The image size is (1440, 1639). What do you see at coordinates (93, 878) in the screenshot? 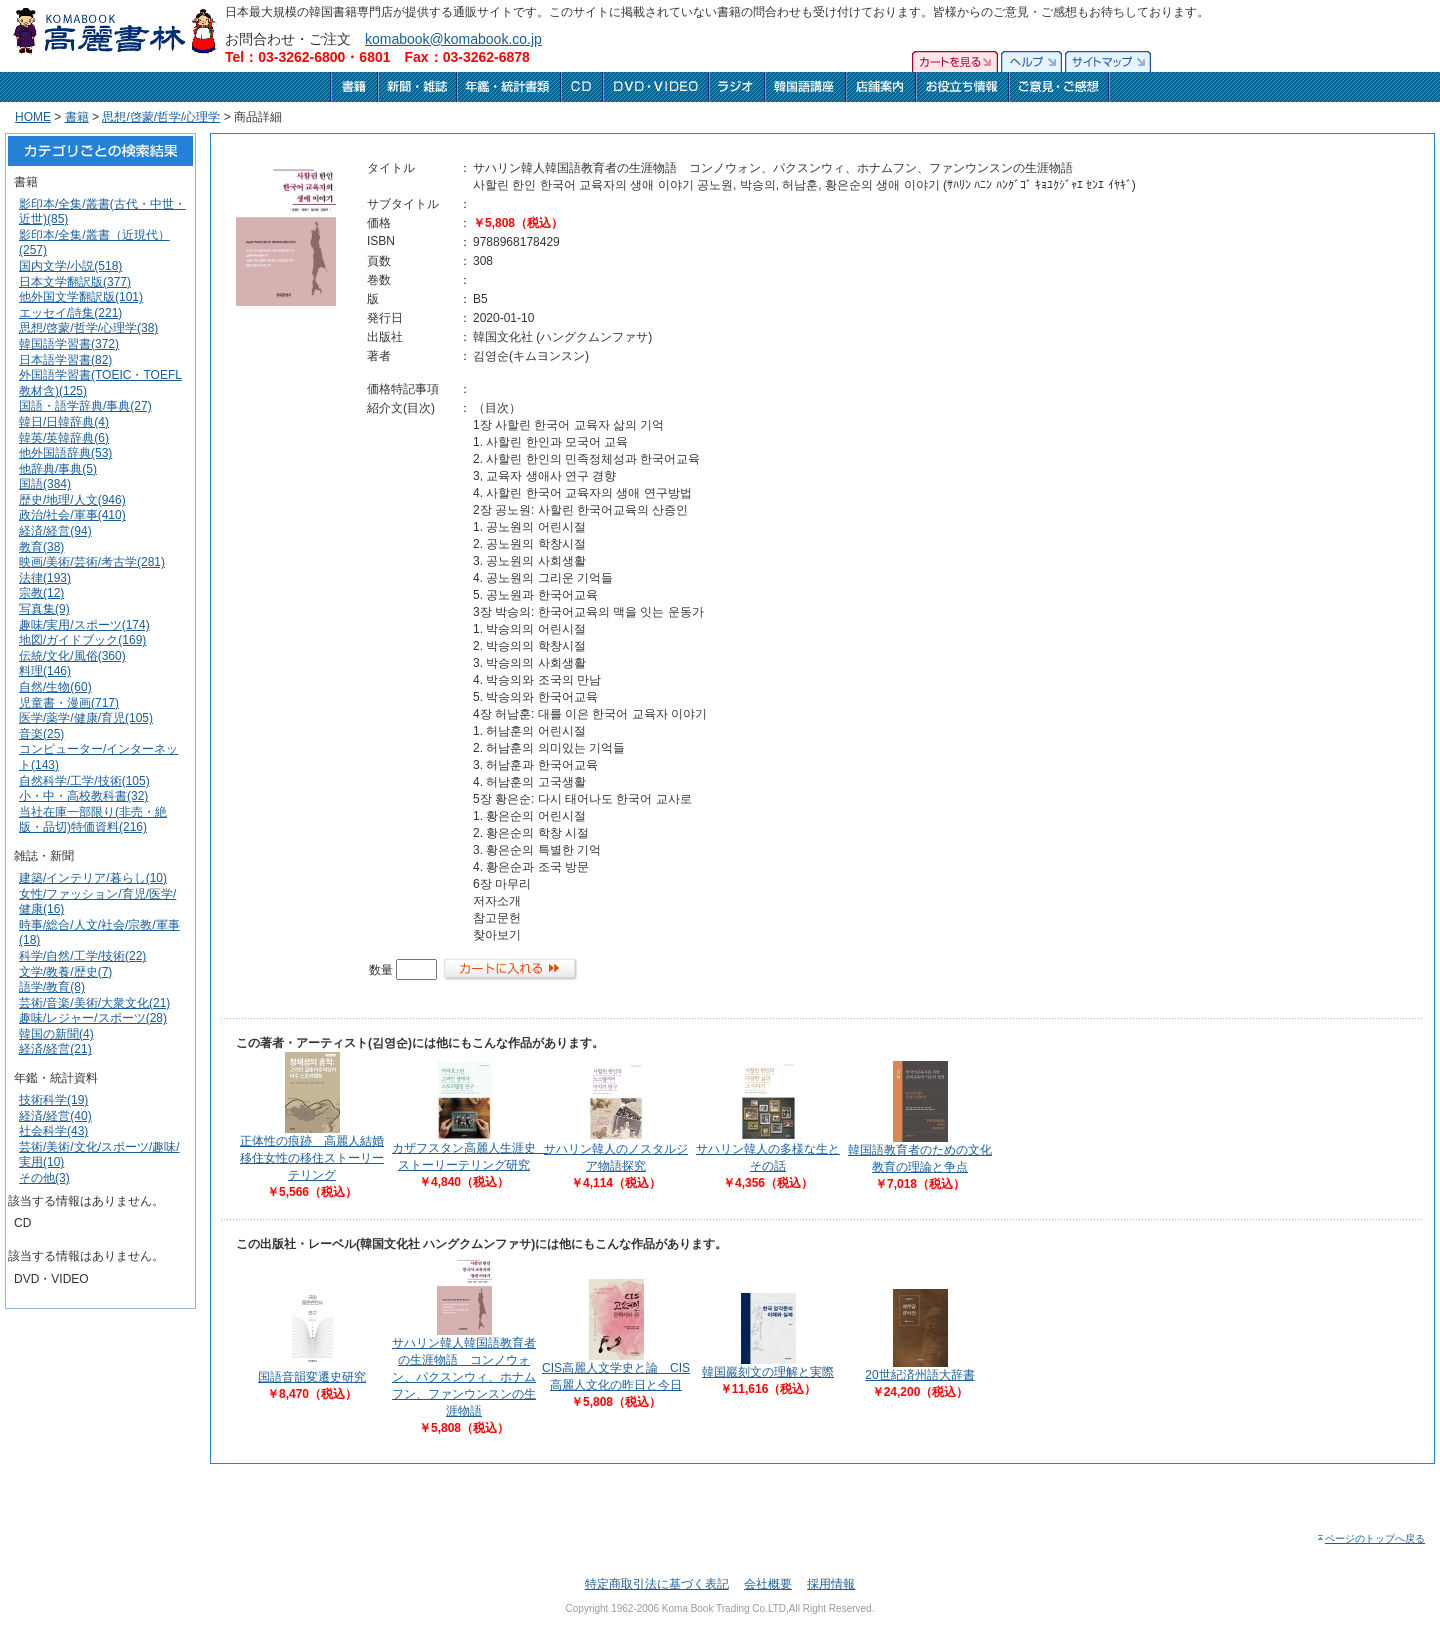
I see `建築/インテリア/暮らし(10)` at bounding box center [93, 878].